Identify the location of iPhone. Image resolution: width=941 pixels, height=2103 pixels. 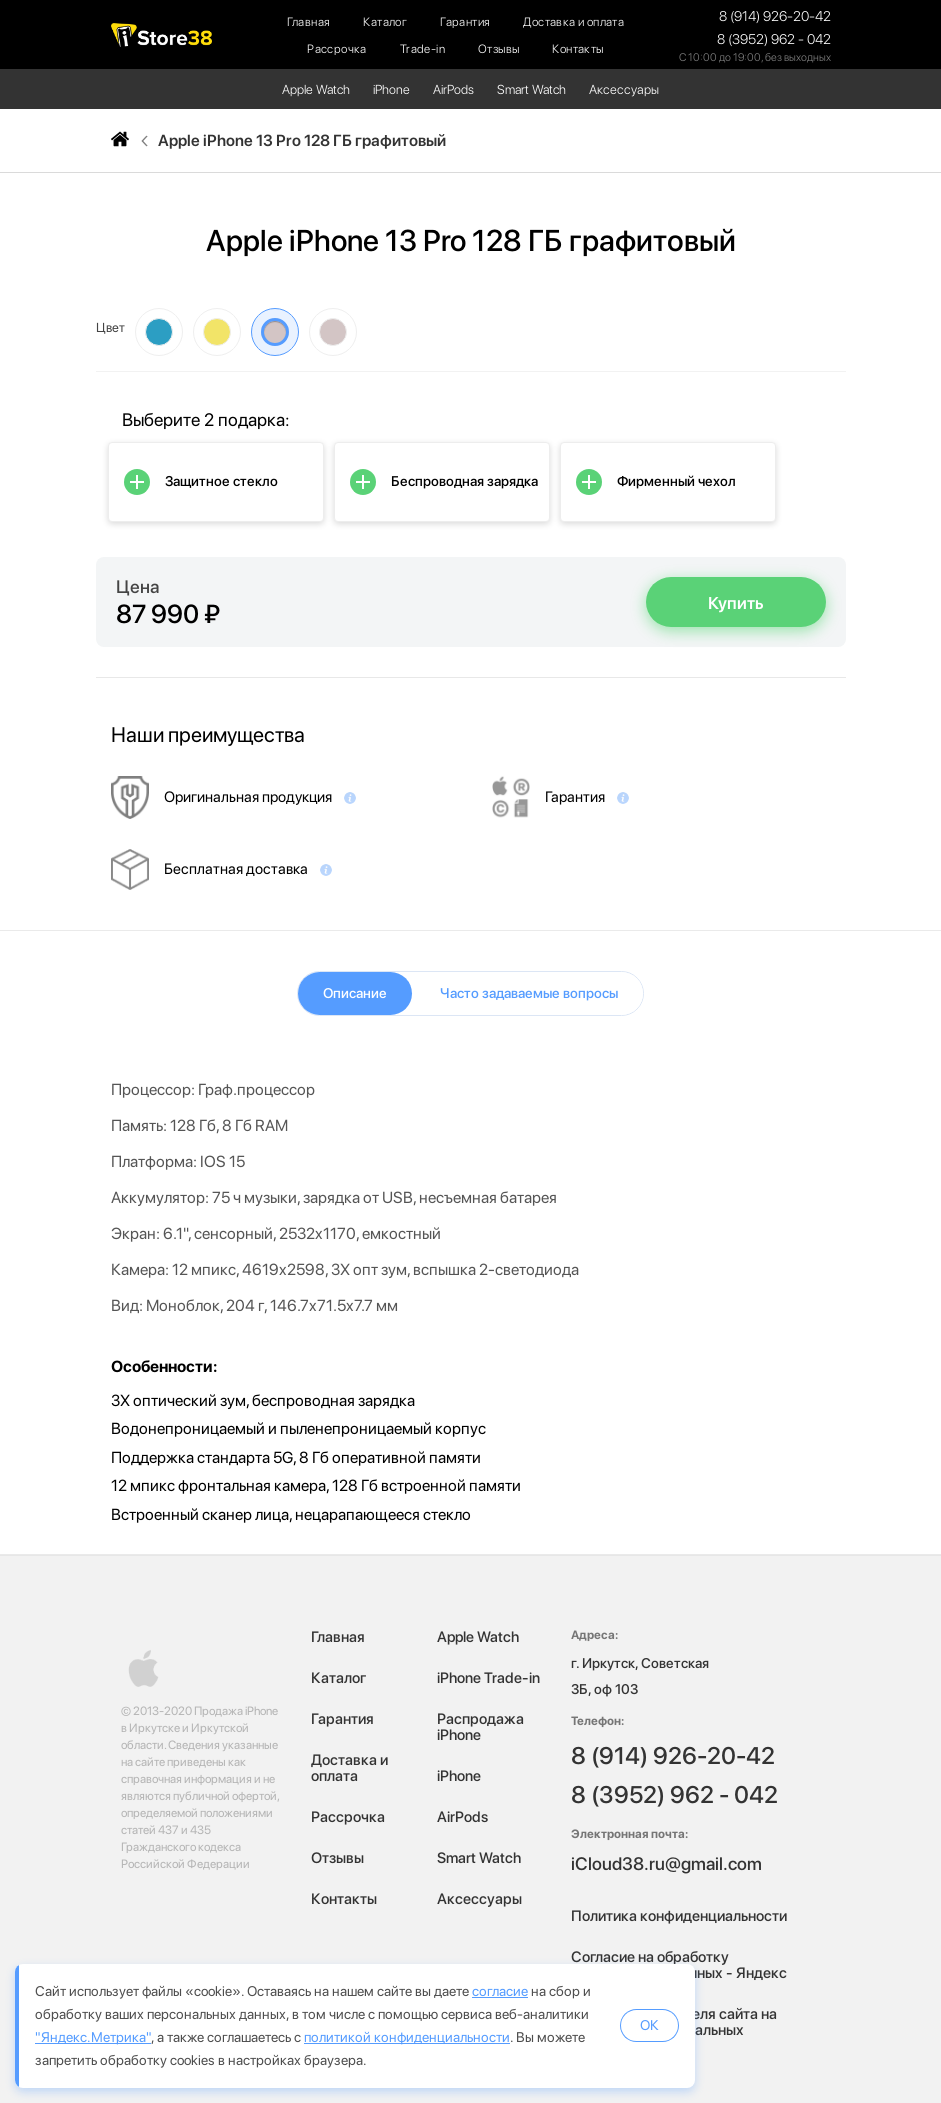
(391, 89).